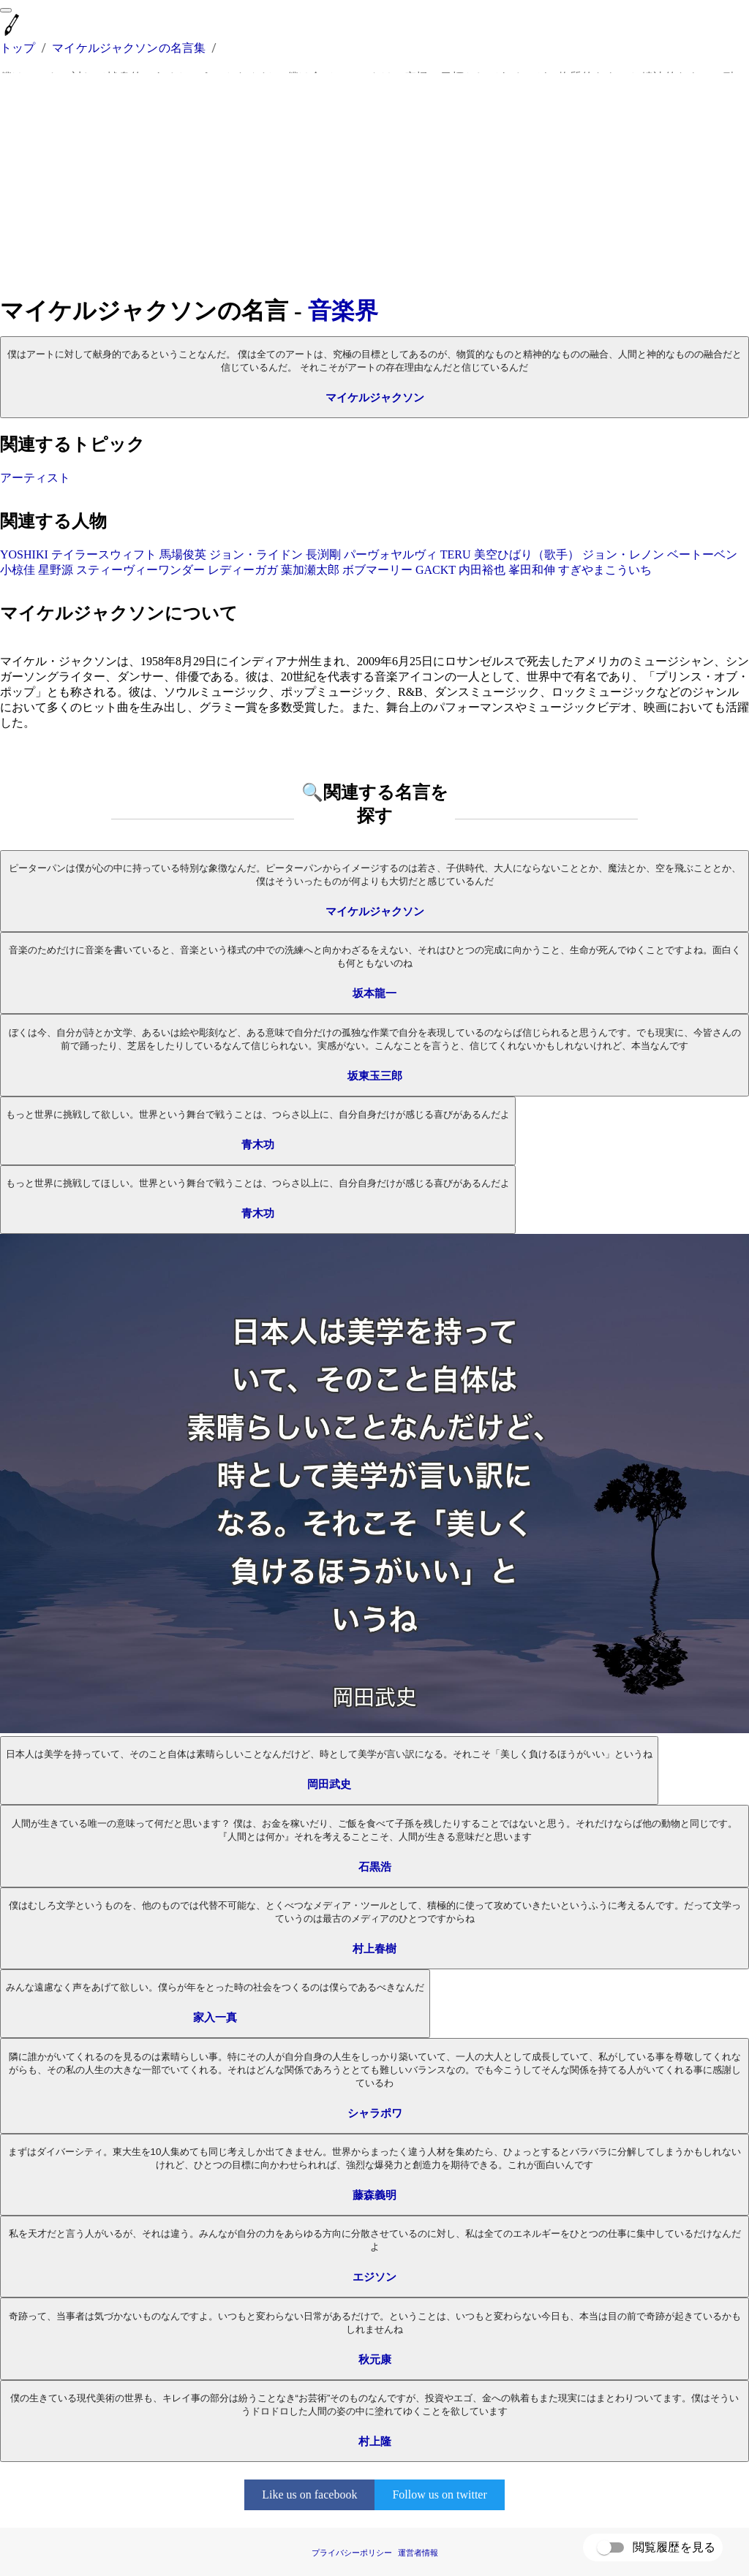 This screenshot has height=2576, width=749. What do you see at coordinates (17, 48) in the screenshot?
I see `トップ` at bounding box center [17, 48].